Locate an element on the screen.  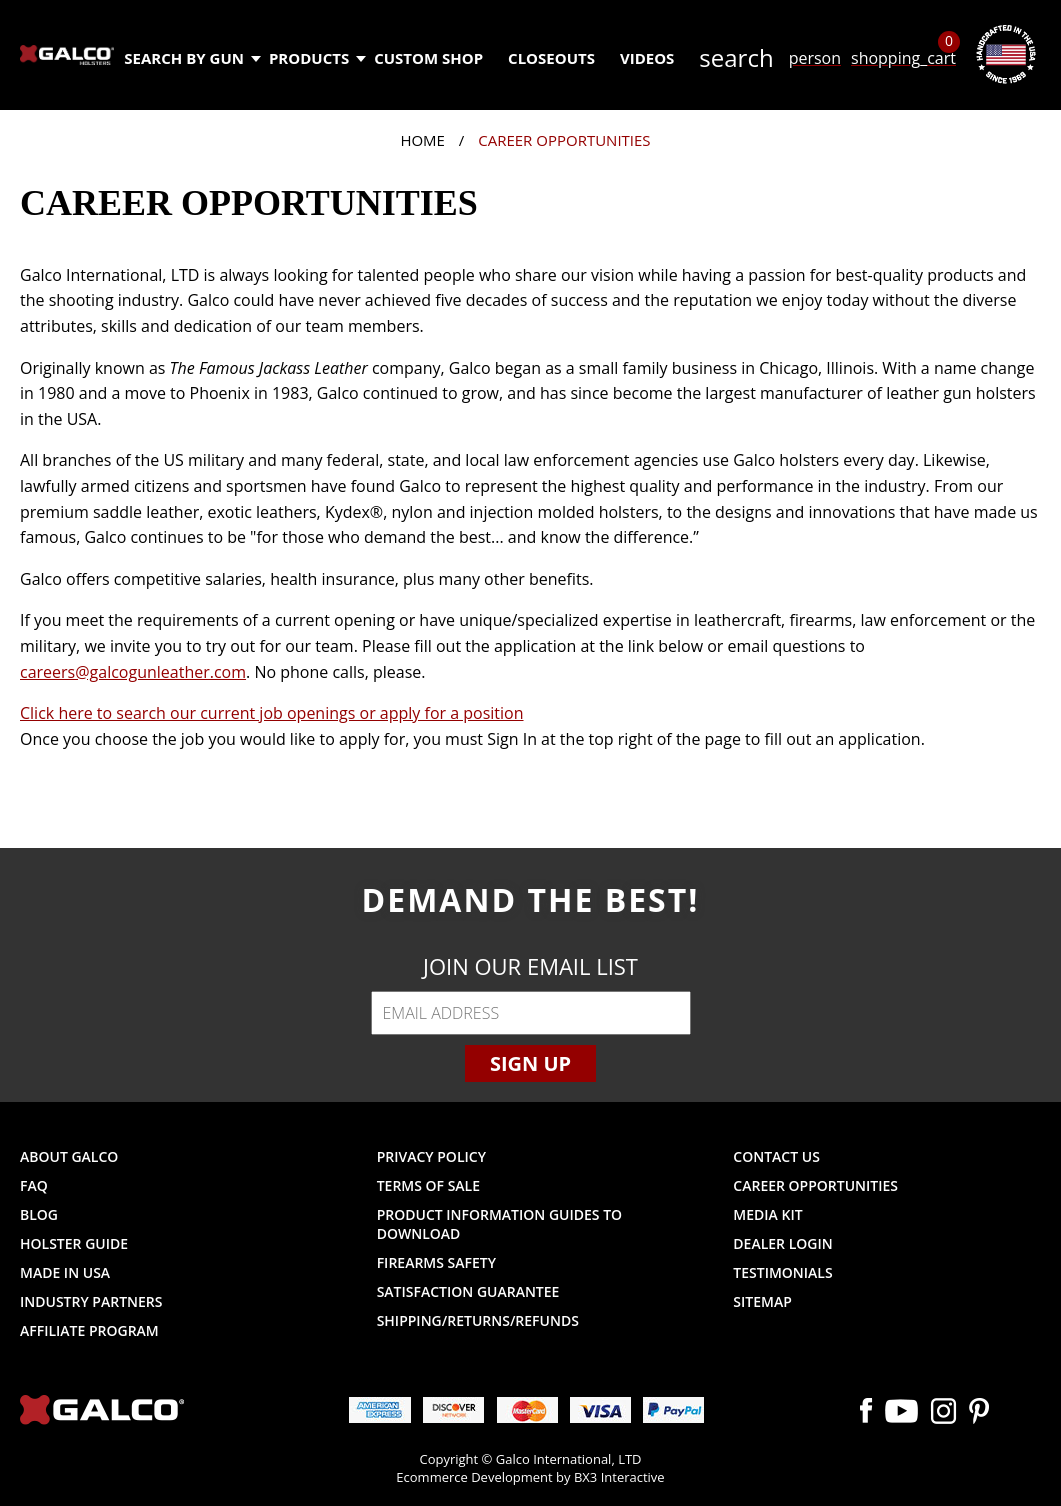
Closeouts is located at coordinates (551, 58).